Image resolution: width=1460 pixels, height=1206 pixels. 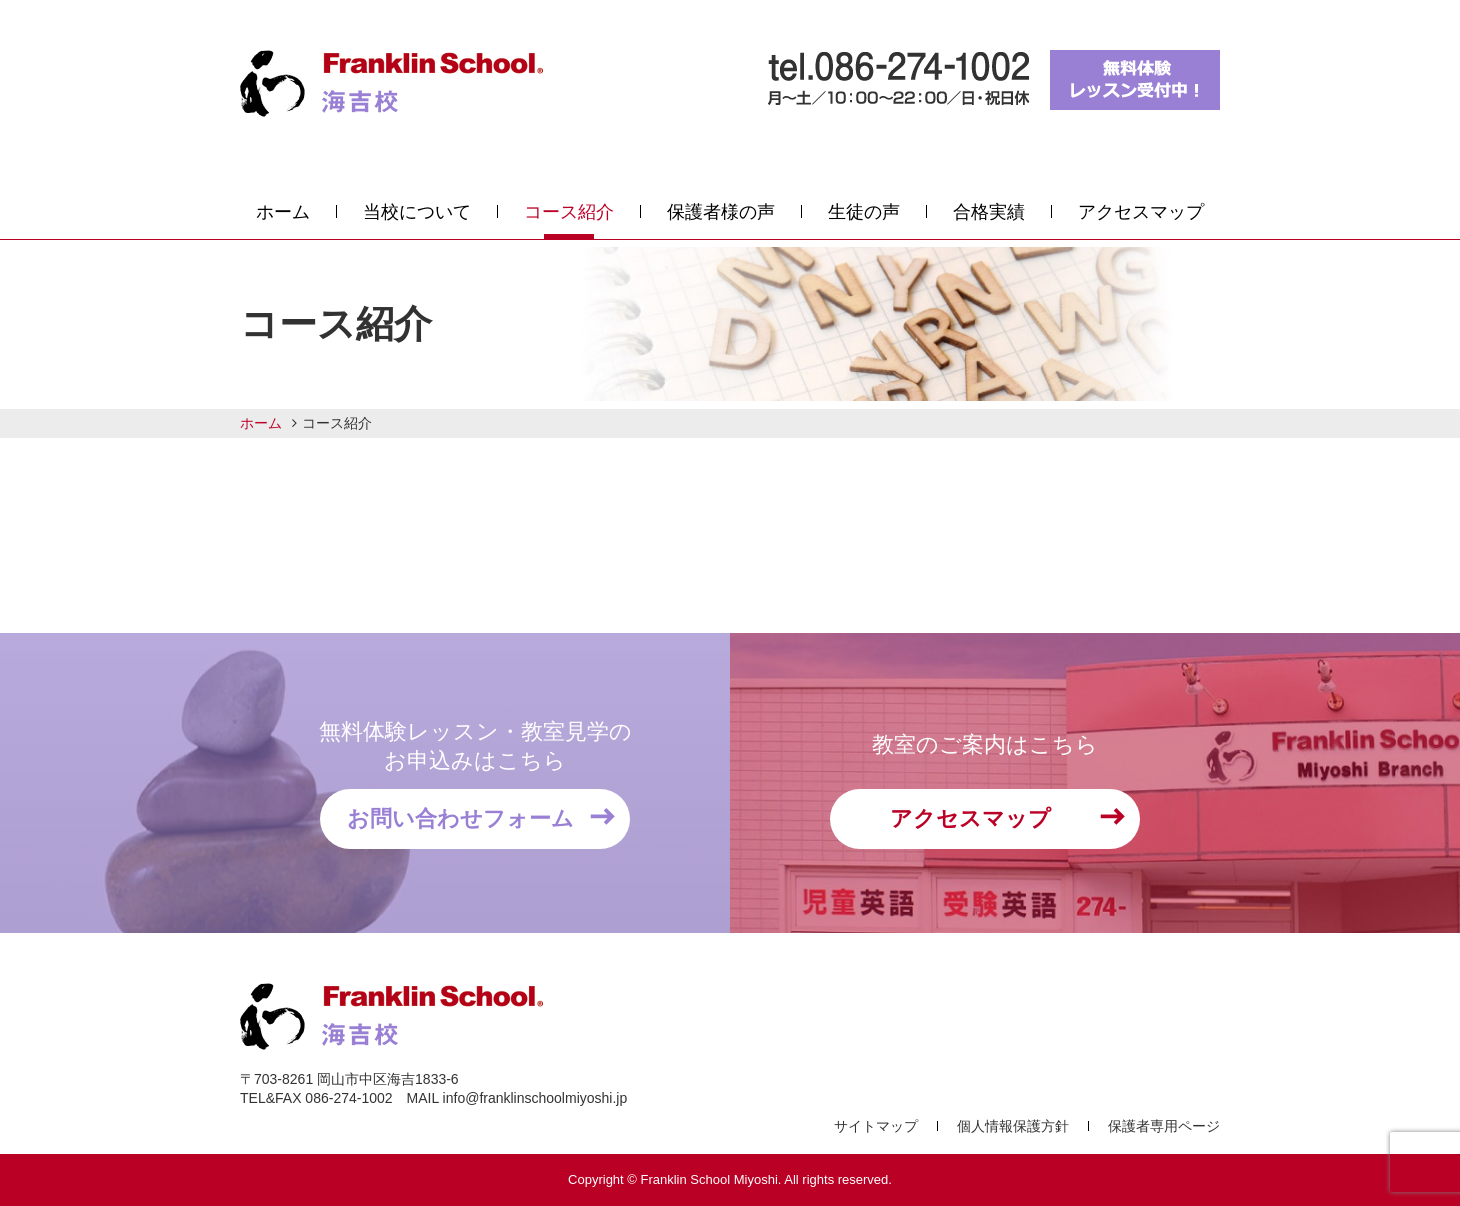 What do you see at coordinates (283, 212) in the screenshot?
I see `ホーム` at bounding box center [283, 212].